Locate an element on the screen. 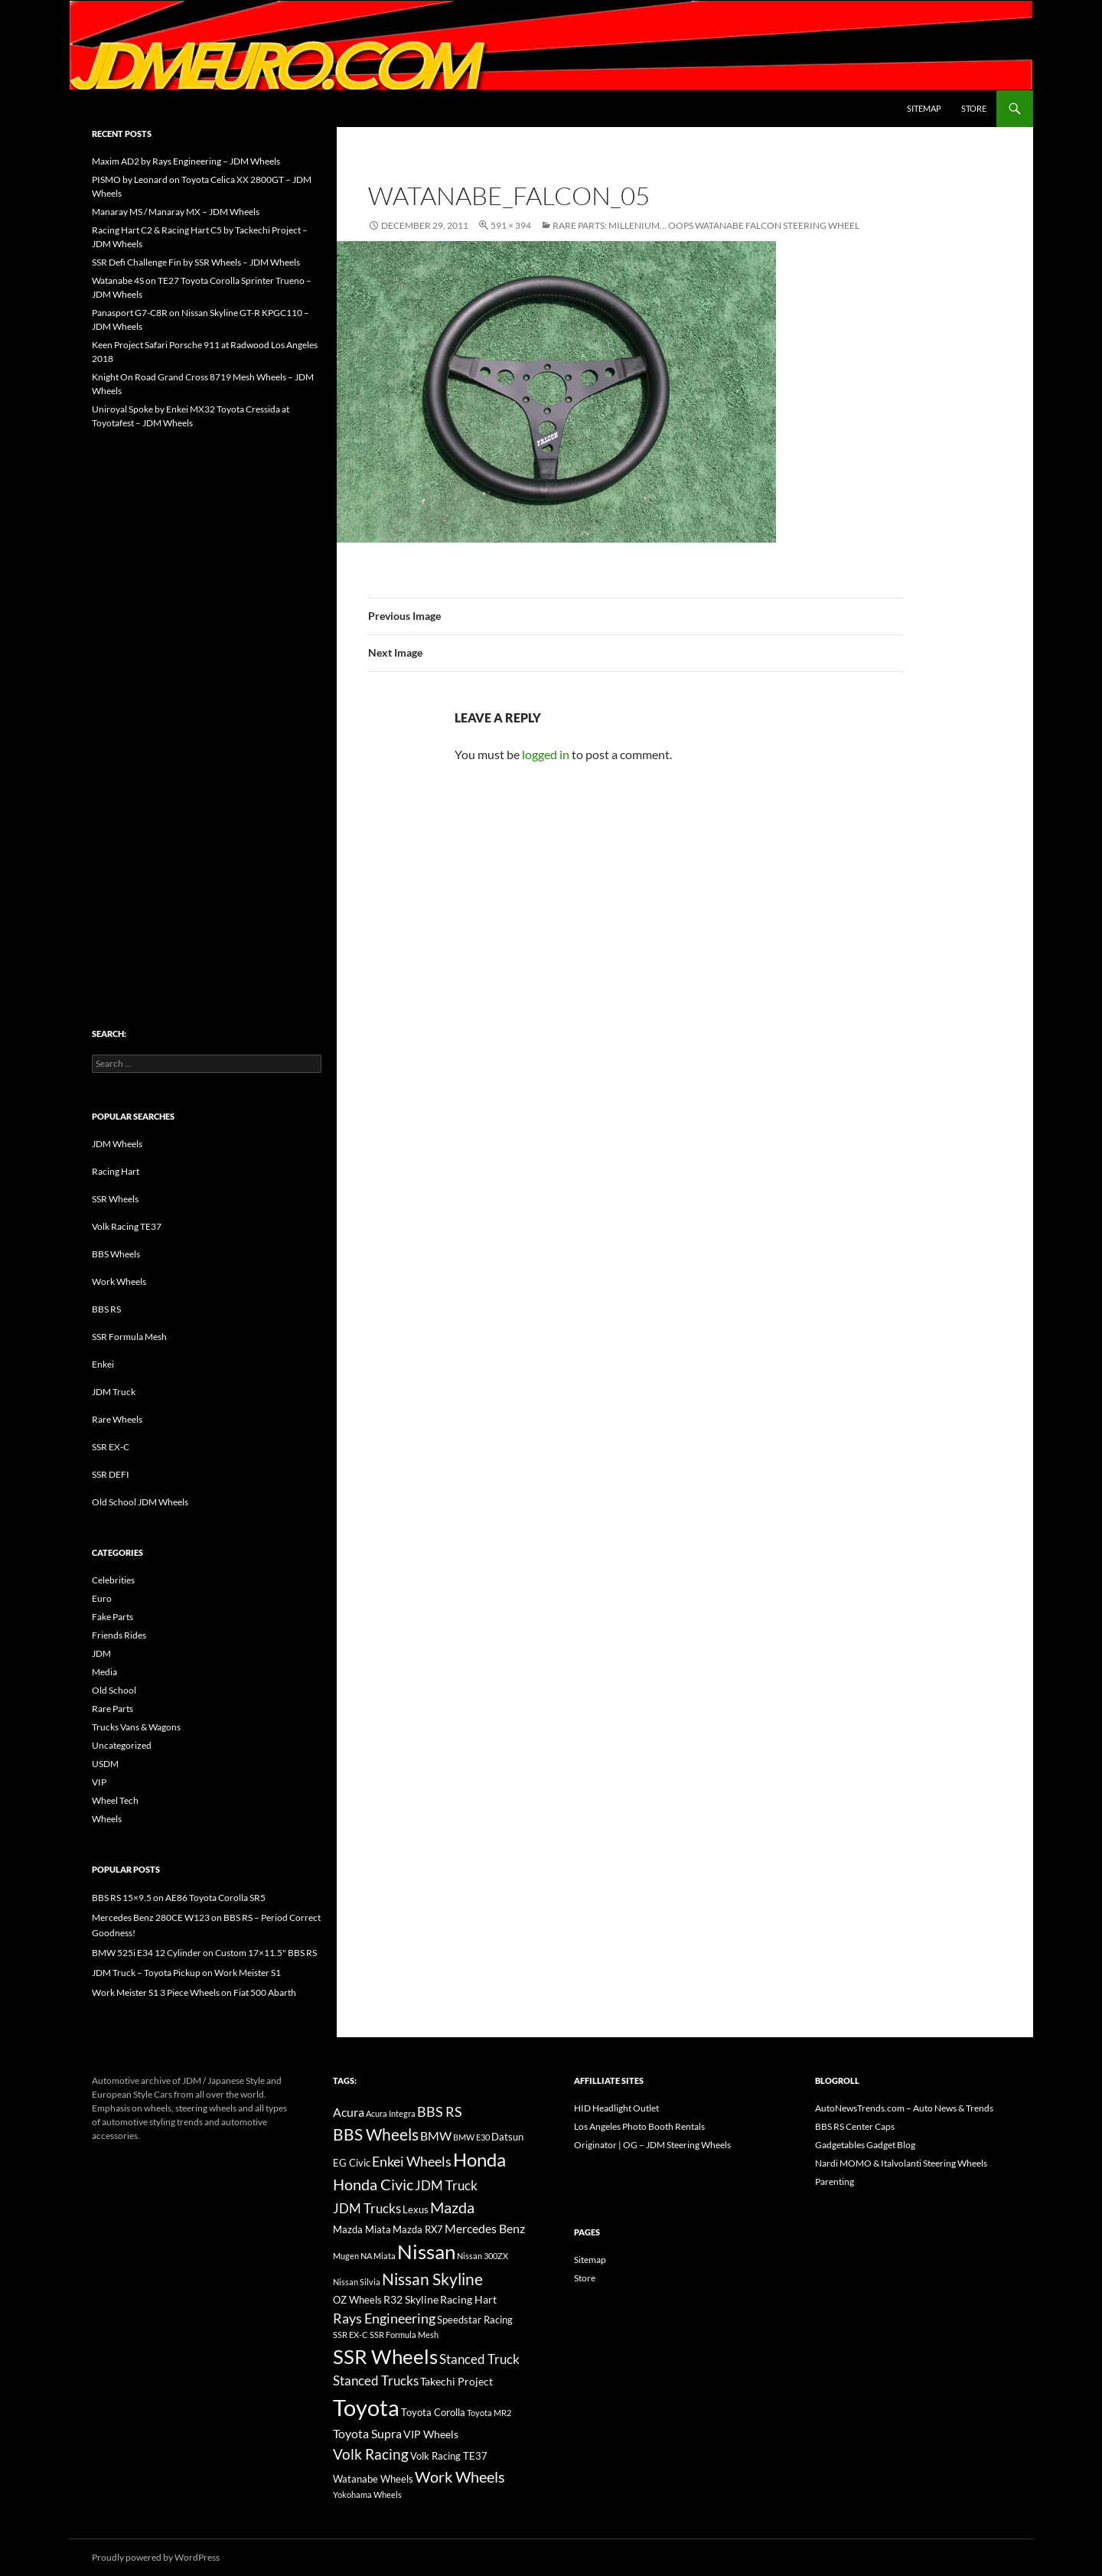 The height and width of the screenshot is (2576, 1102). USDM is located at coordinates (105, 1763).